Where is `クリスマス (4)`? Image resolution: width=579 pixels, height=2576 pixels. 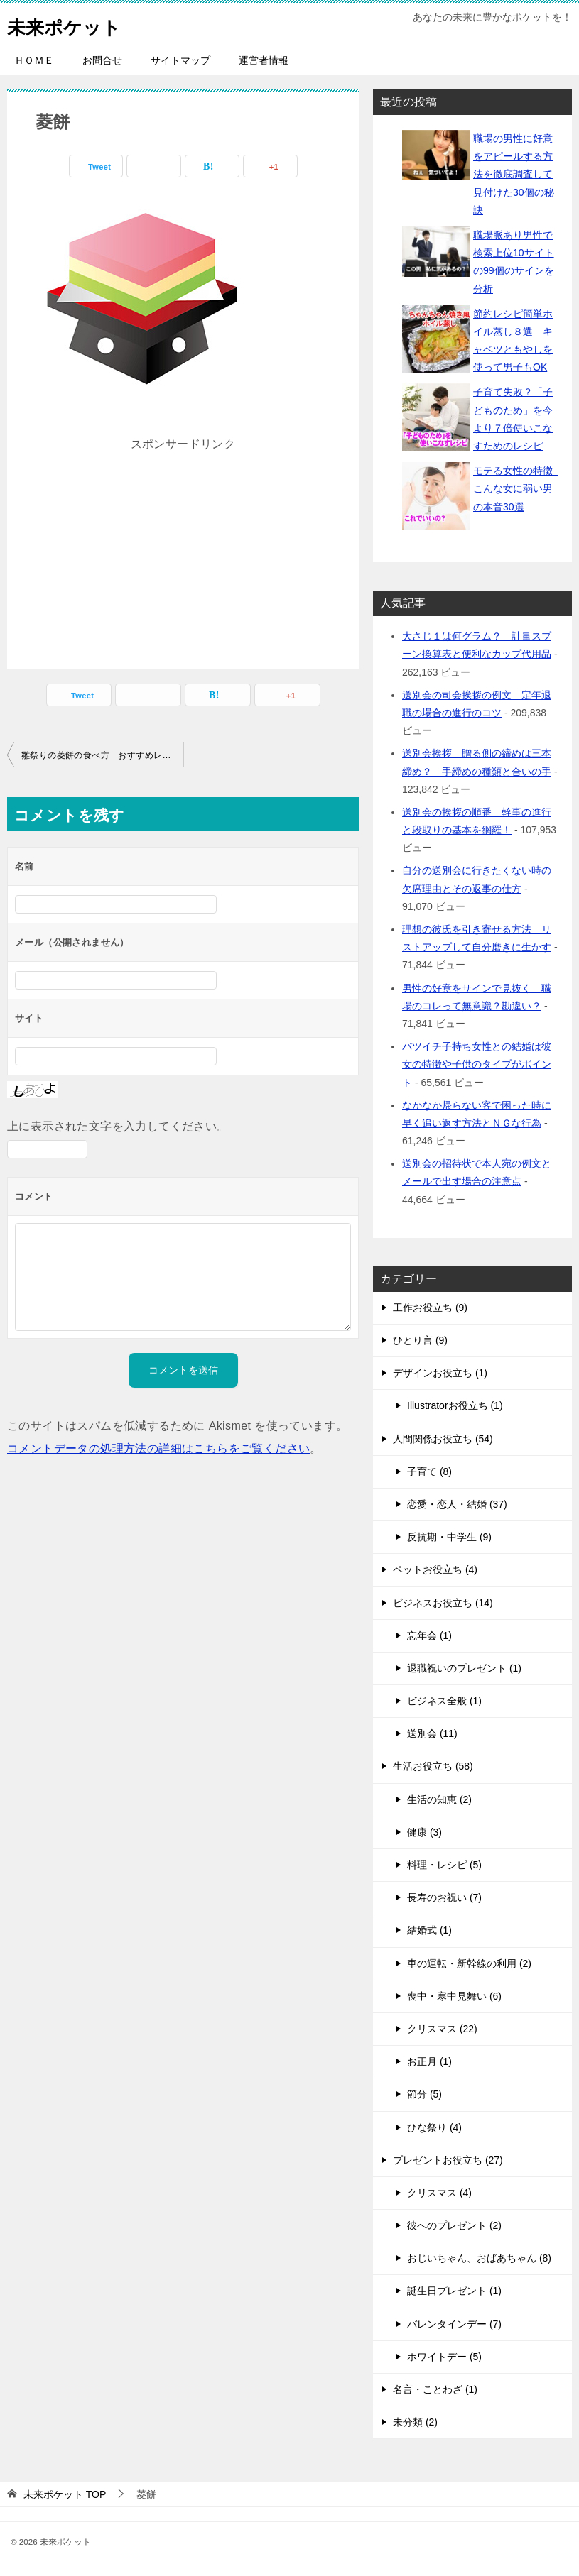
クリスマス (4) is located at coordinates (439, 2192).